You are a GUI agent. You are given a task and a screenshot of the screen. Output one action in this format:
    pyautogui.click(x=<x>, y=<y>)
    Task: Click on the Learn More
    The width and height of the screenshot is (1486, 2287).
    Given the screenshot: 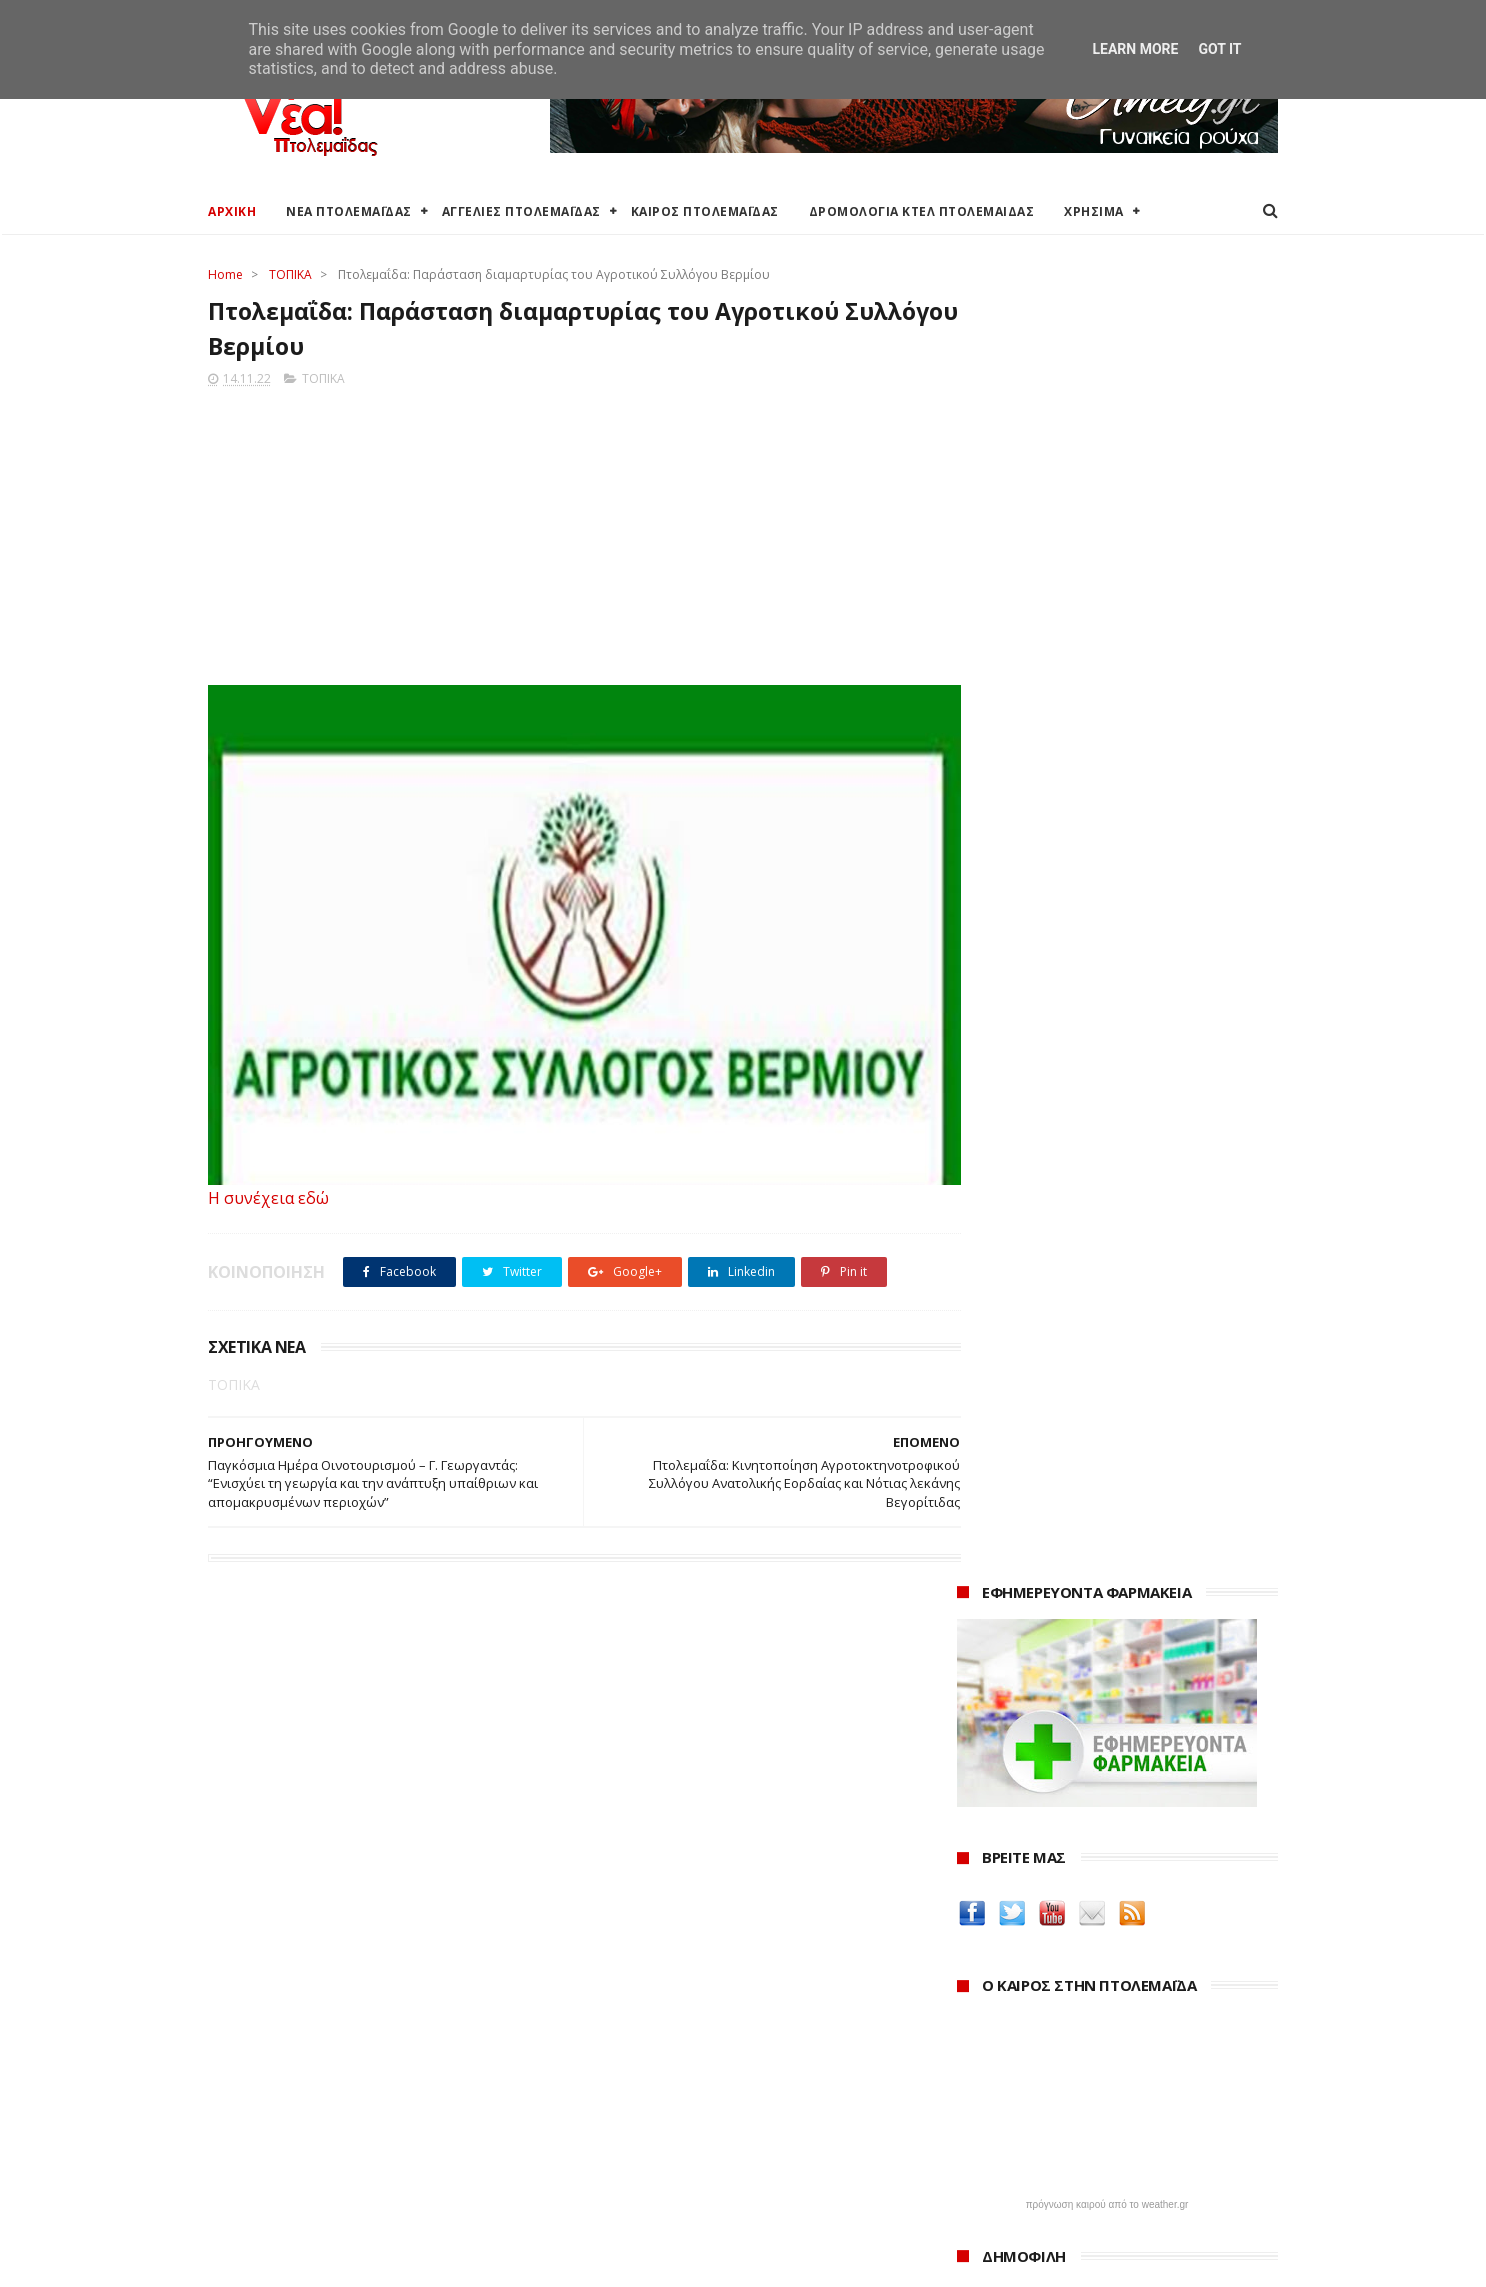 What is the action you would take?
    pyautogui.click(x=1135, y=49)
    